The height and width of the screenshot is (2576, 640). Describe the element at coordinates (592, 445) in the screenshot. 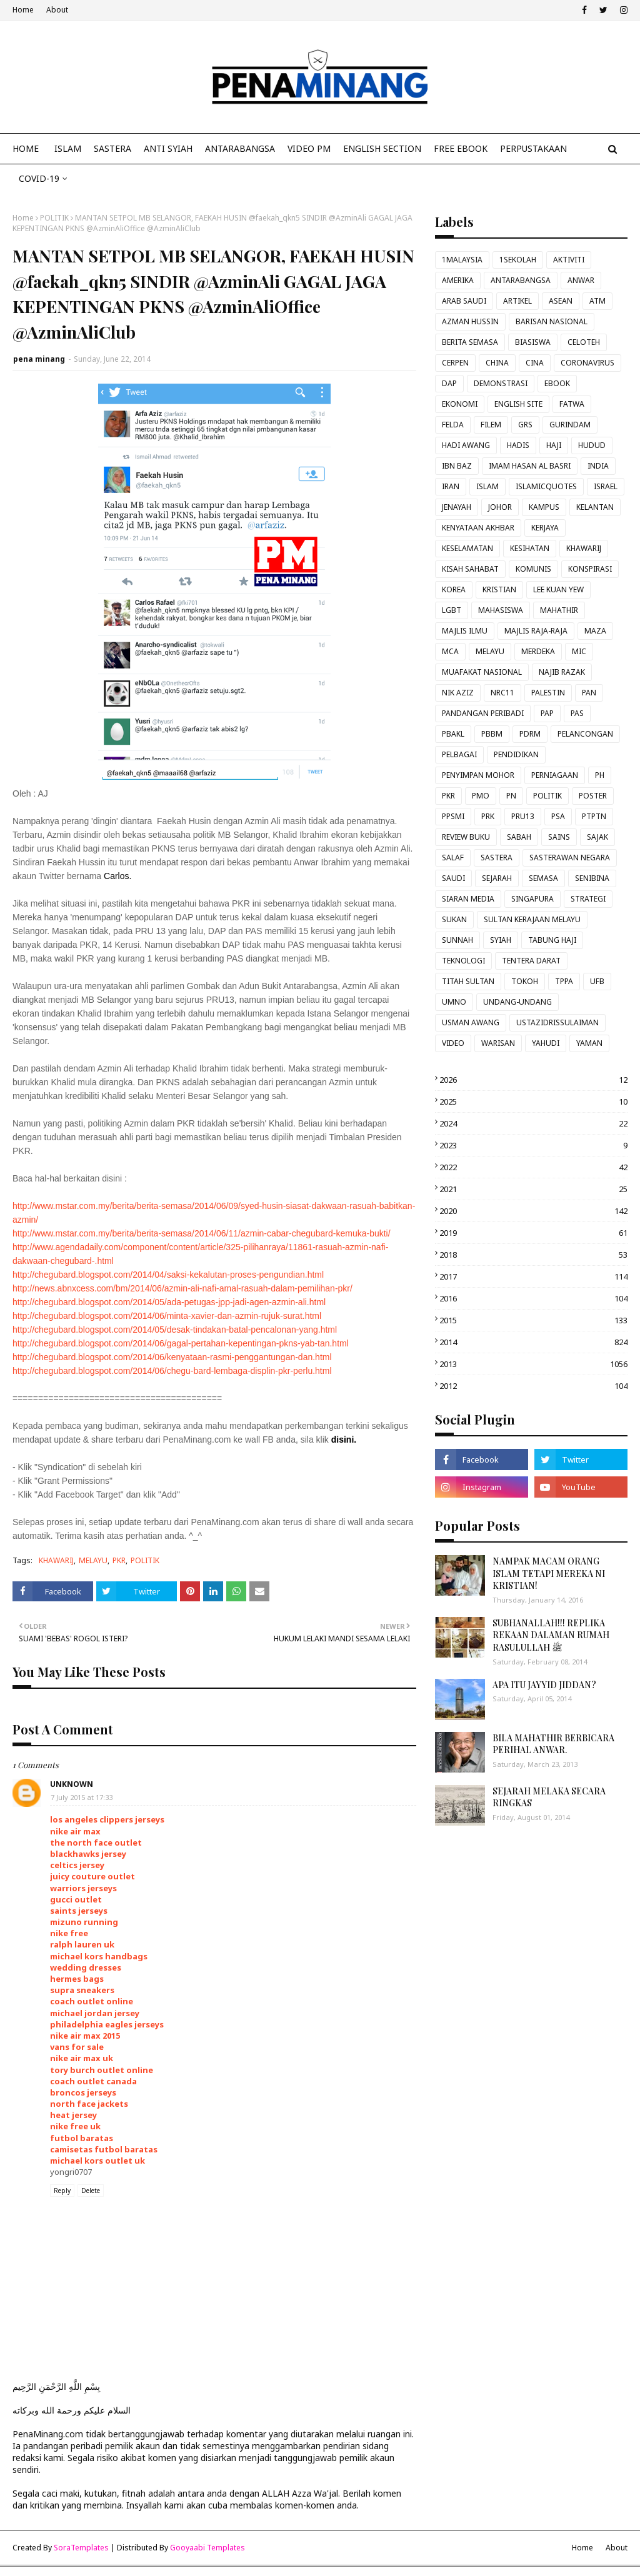

I see `HUDUD` at that location.